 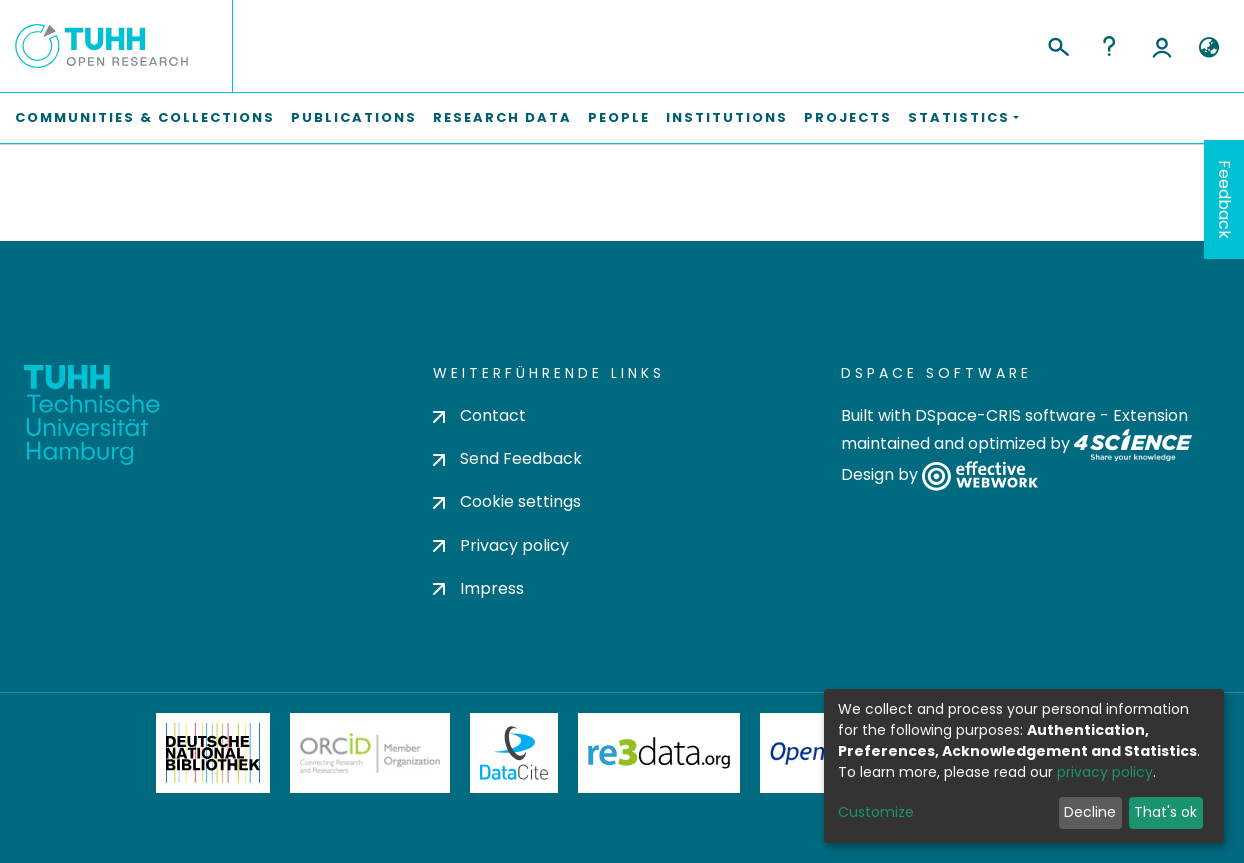 I want to click on Decline, so click(x=1090, y=812).